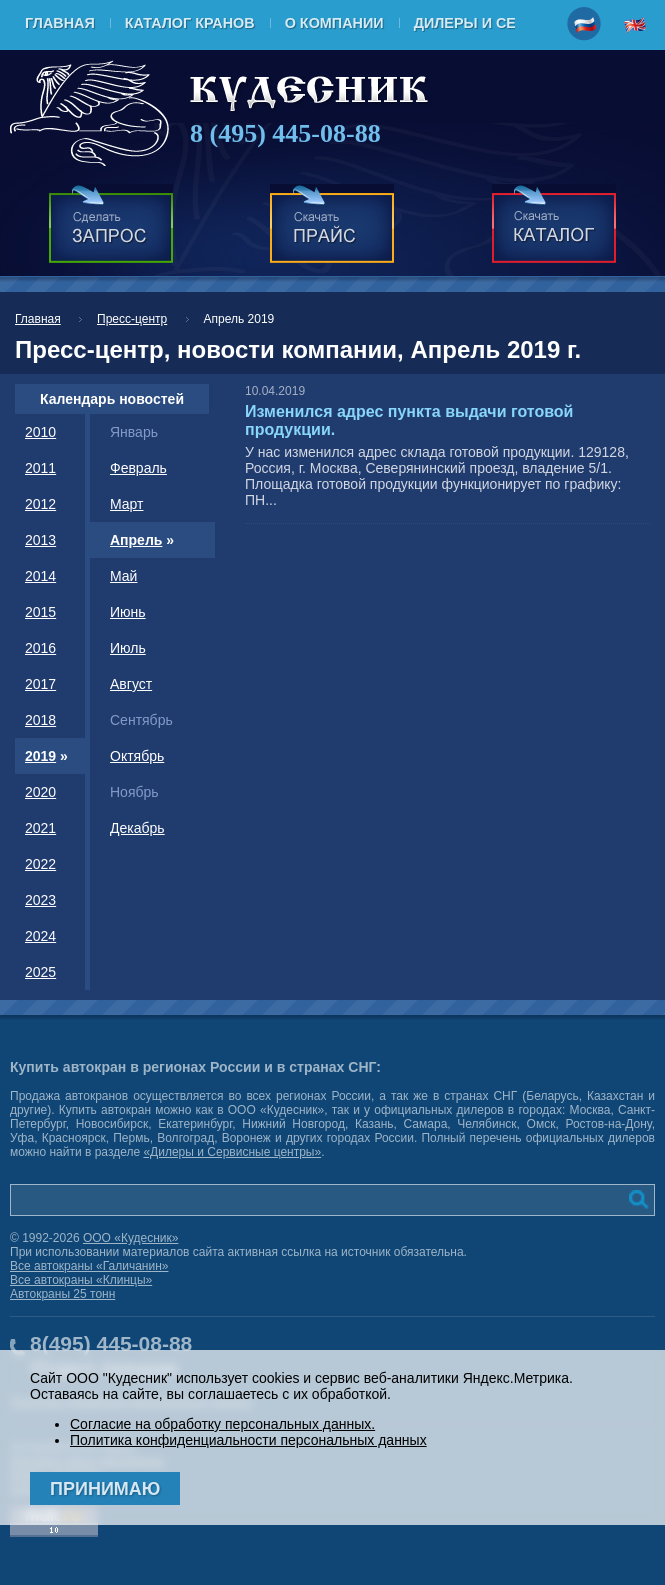  What do you see at coordinates (40, 612) in the screenshot?
I see `2015` at bounding box center [40, 612].